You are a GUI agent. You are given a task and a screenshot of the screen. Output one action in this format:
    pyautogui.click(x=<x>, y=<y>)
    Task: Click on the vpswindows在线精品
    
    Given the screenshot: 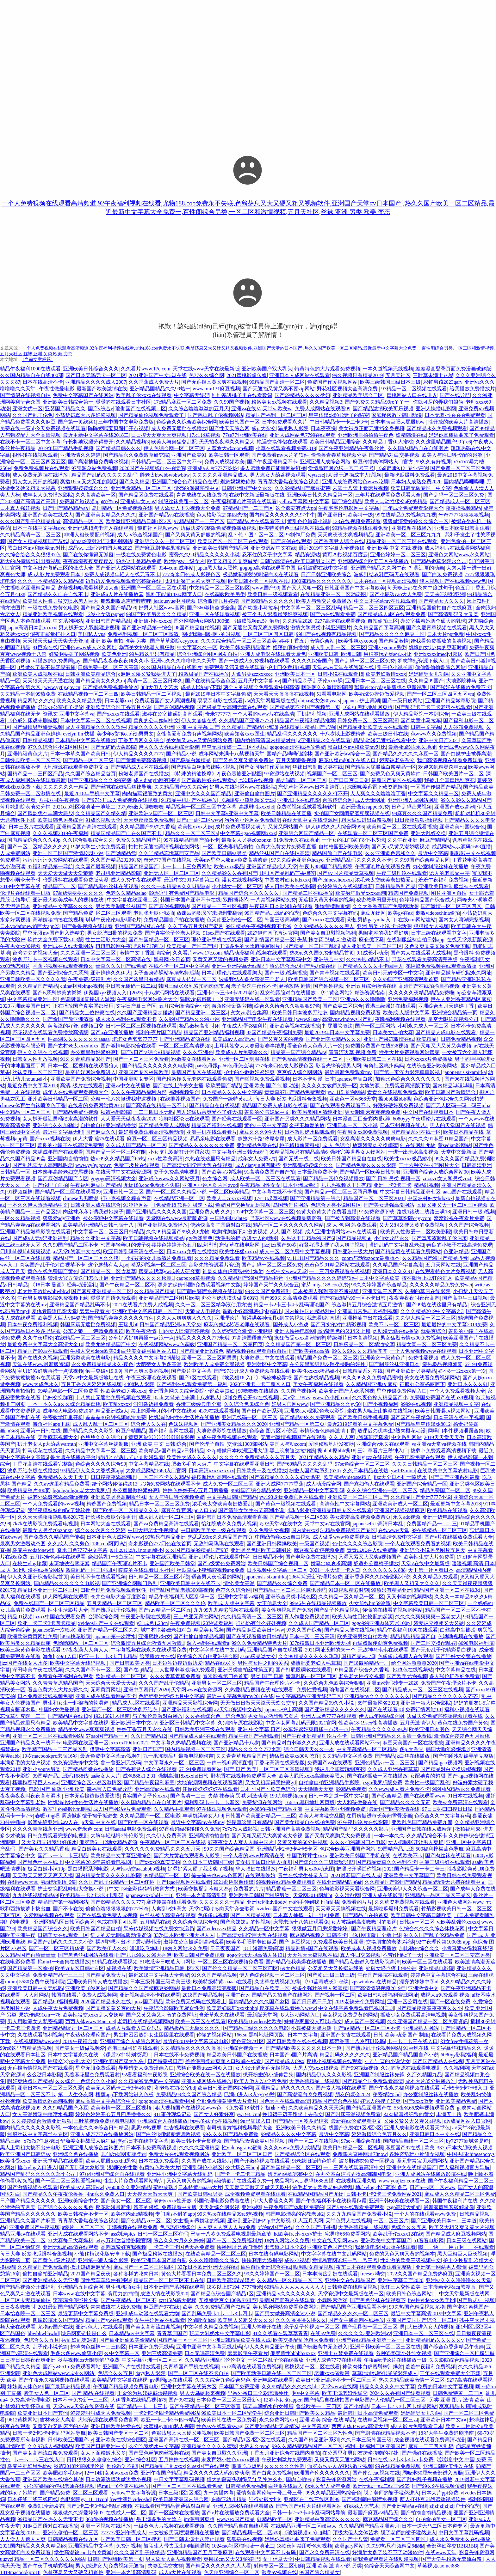 What is the action you would take?
    pyautogui.click(x=374, y=1981)
    